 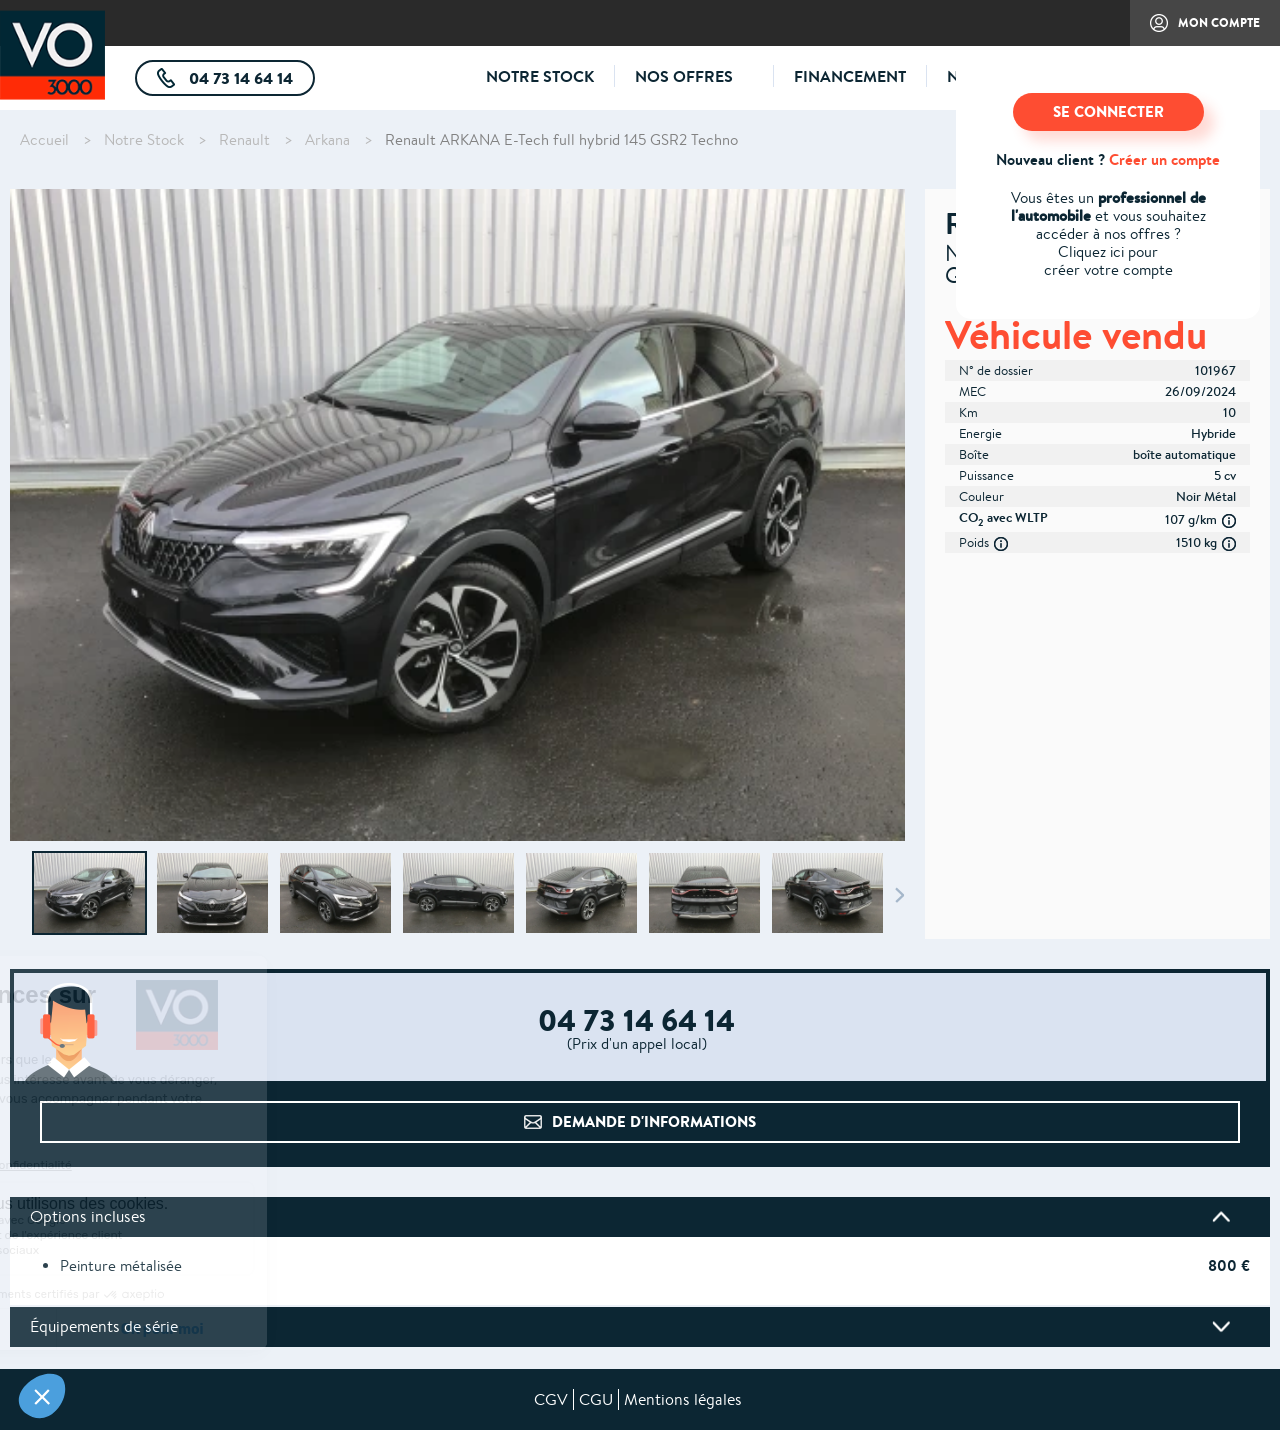 I want to click on SE CONNECTER, so click(x=1108, y=111).